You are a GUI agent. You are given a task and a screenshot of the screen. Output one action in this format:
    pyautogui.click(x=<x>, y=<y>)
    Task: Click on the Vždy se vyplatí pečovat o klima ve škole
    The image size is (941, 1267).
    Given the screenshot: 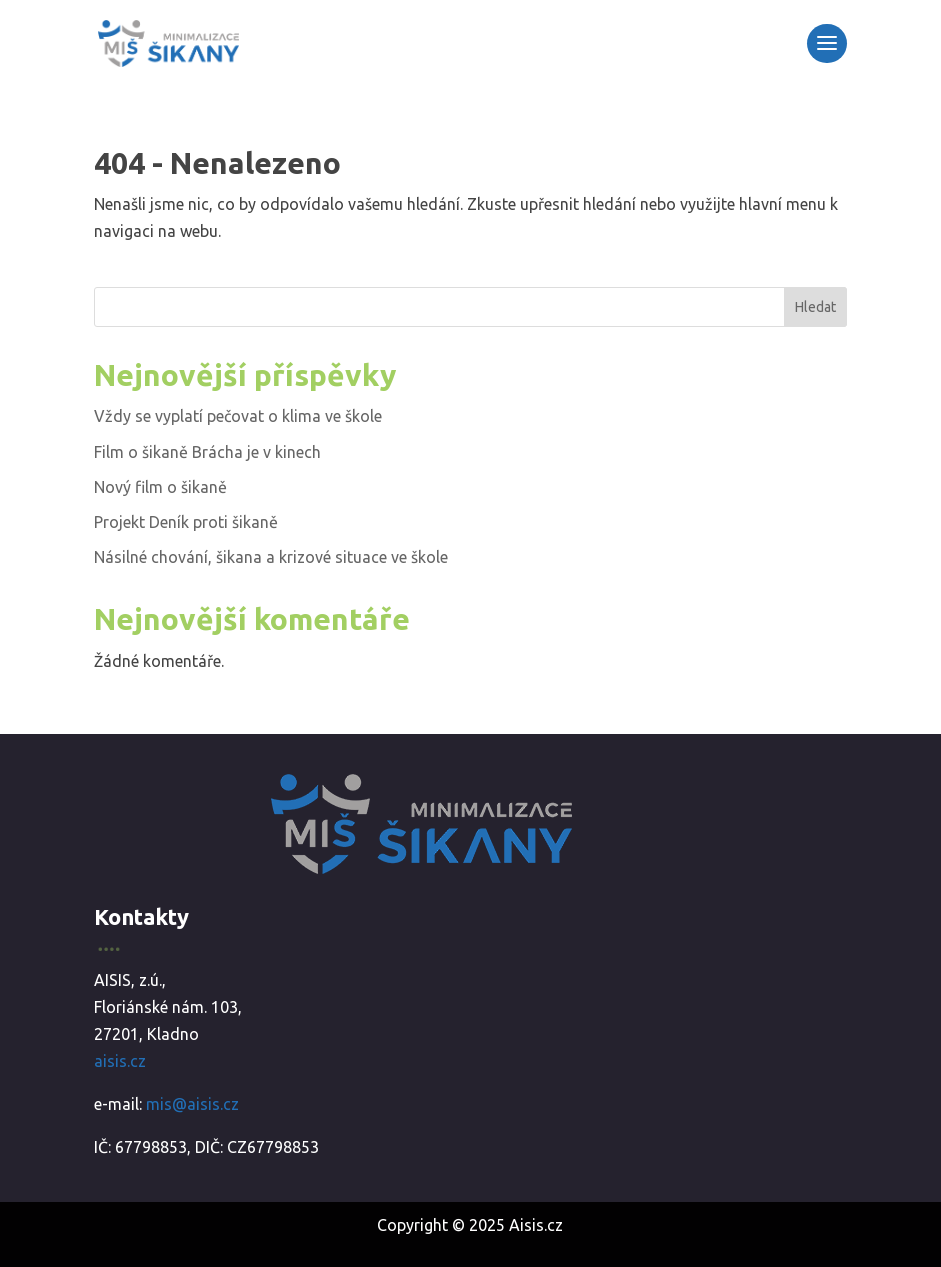 What is the action you would take?
    pyautogui.click(x=238, y=416)
    